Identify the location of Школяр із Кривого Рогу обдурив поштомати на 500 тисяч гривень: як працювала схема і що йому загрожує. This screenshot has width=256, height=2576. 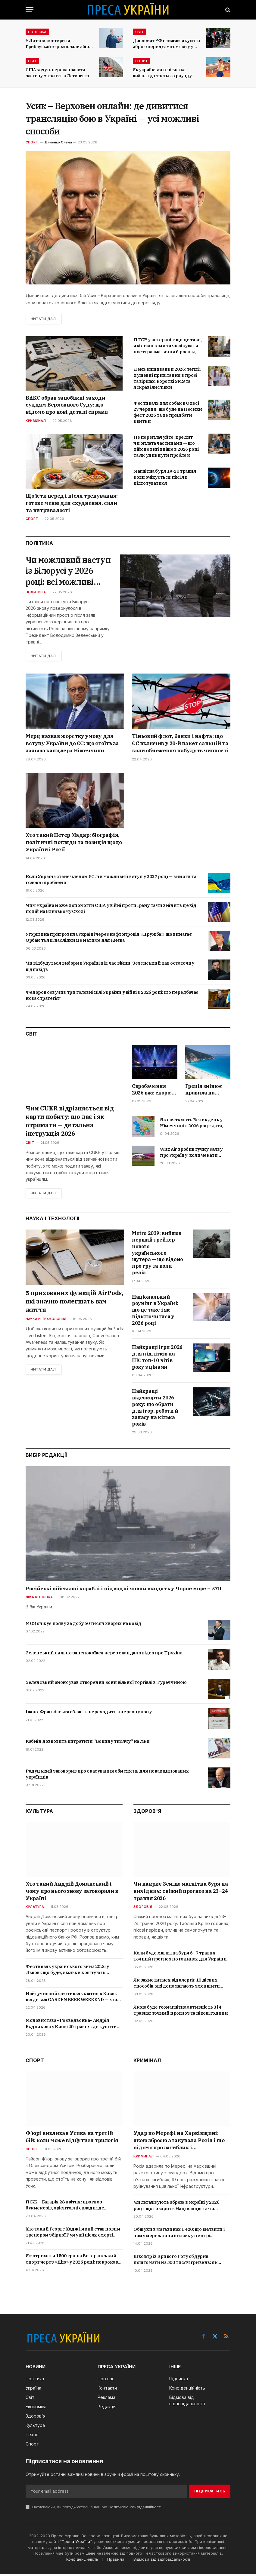
(175, 2261).